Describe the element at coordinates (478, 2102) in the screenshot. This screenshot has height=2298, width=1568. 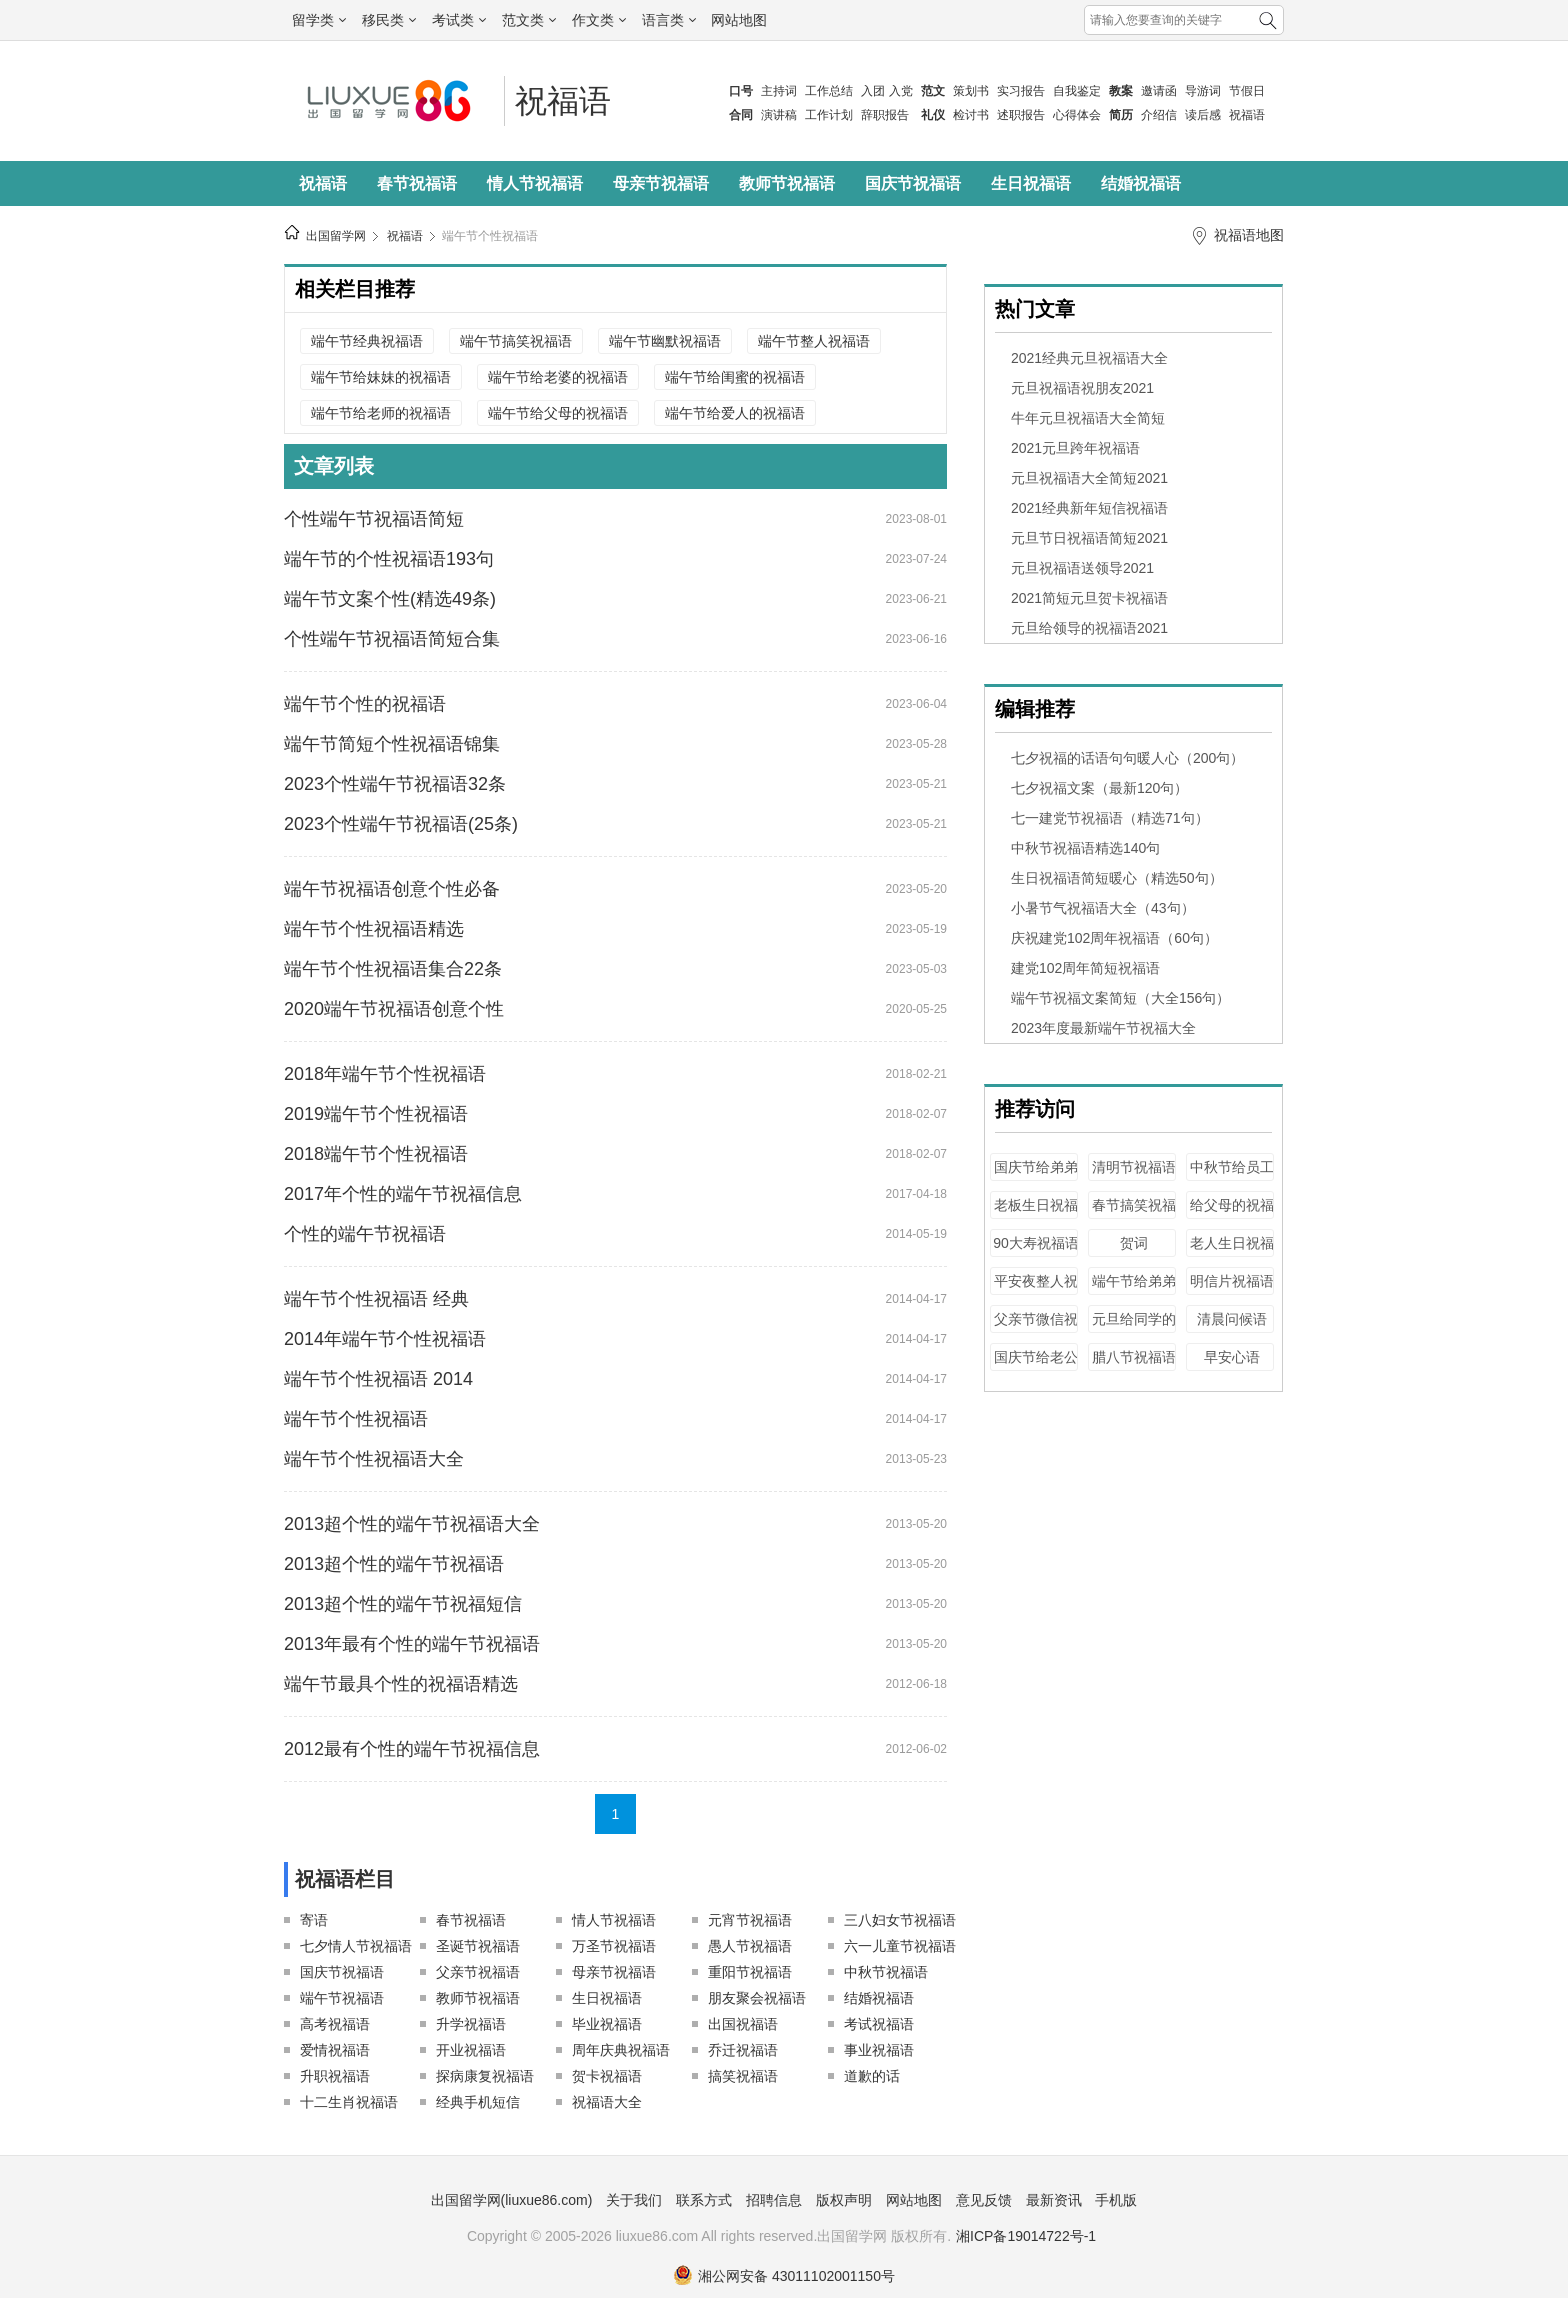
I see `经典手机短信` at that location.